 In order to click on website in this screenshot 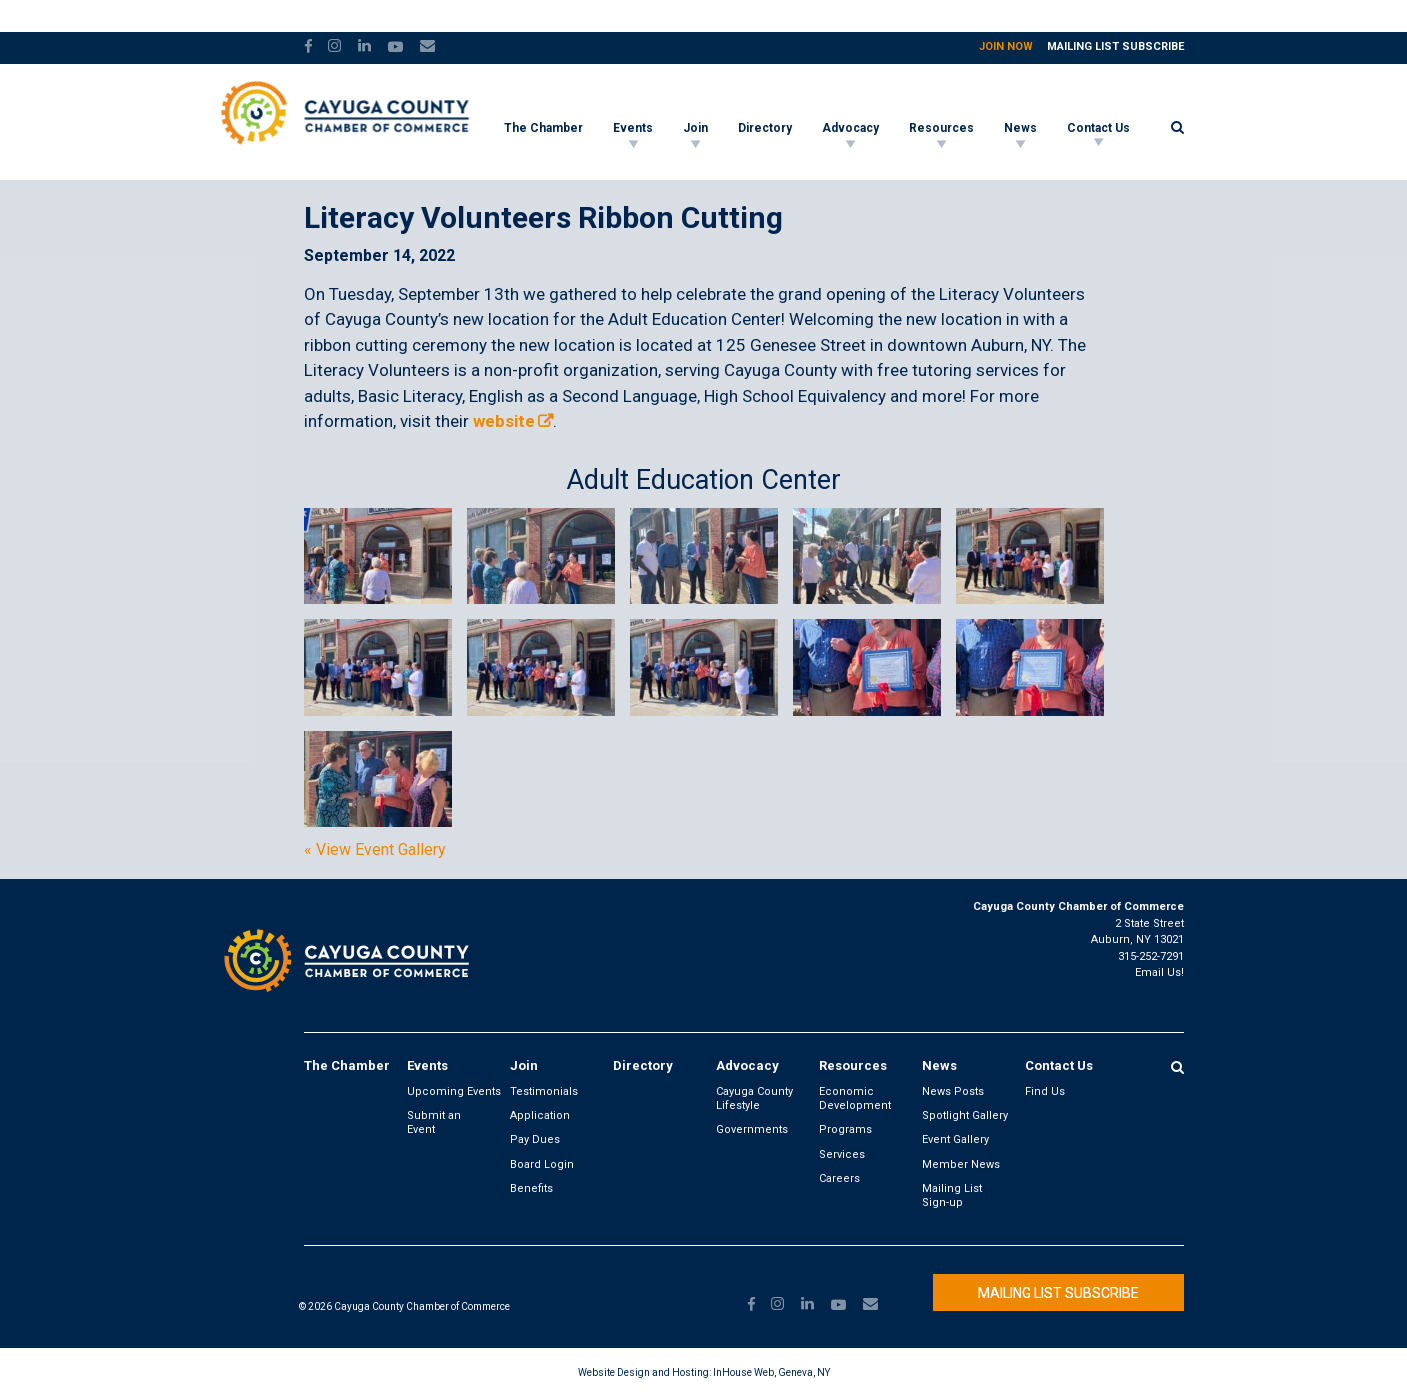, I will do `click(504, 421)`.